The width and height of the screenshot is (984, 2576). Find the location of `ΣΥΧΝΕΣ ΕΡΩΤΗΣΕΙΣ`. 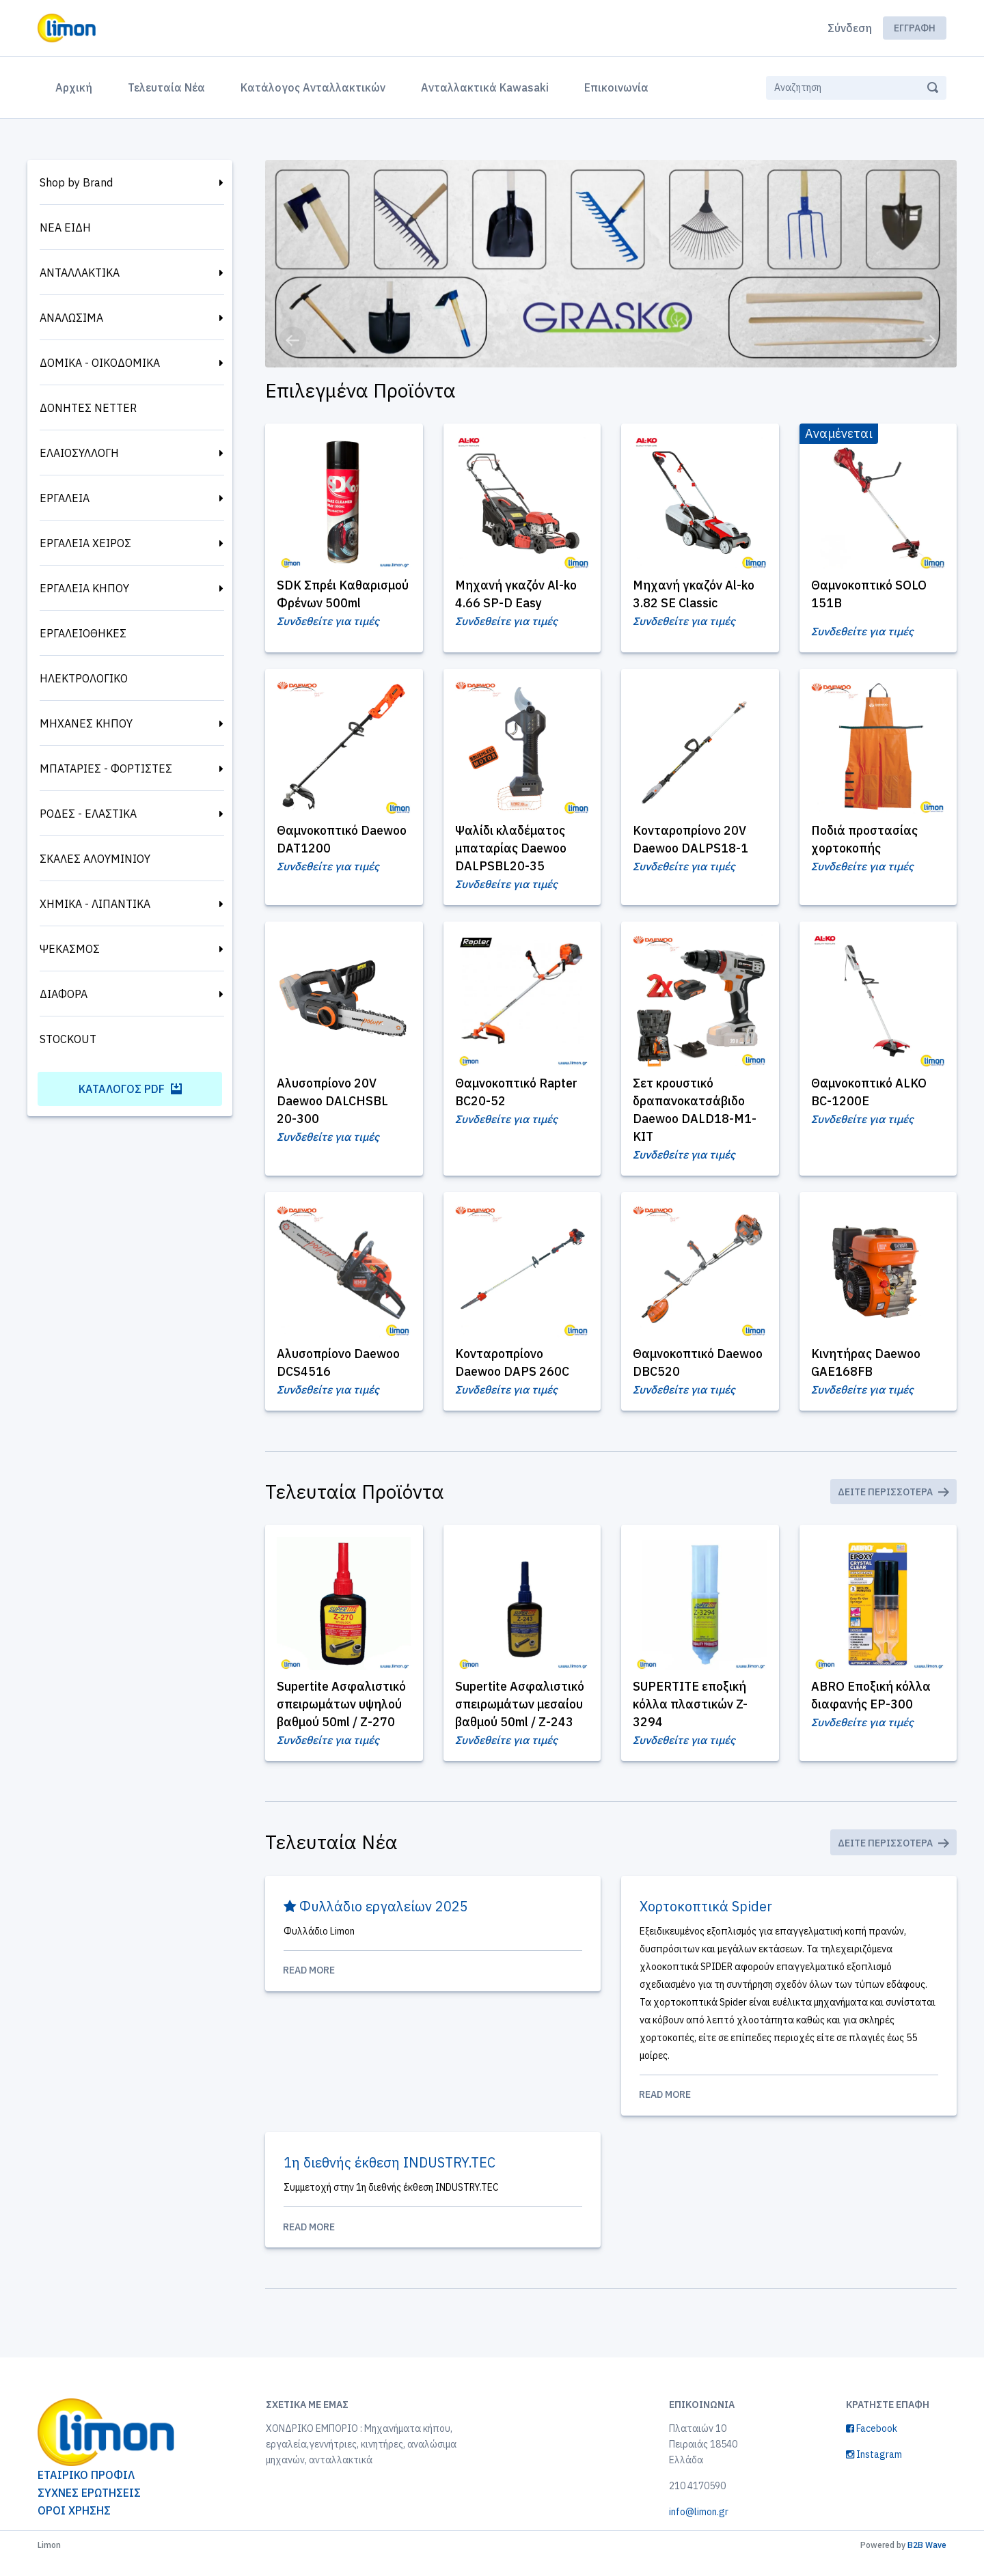

ΣΥΧΝΕΣ ΕΡΩΤΗΣΕΙΣ is located at coordinates (89, 2509).